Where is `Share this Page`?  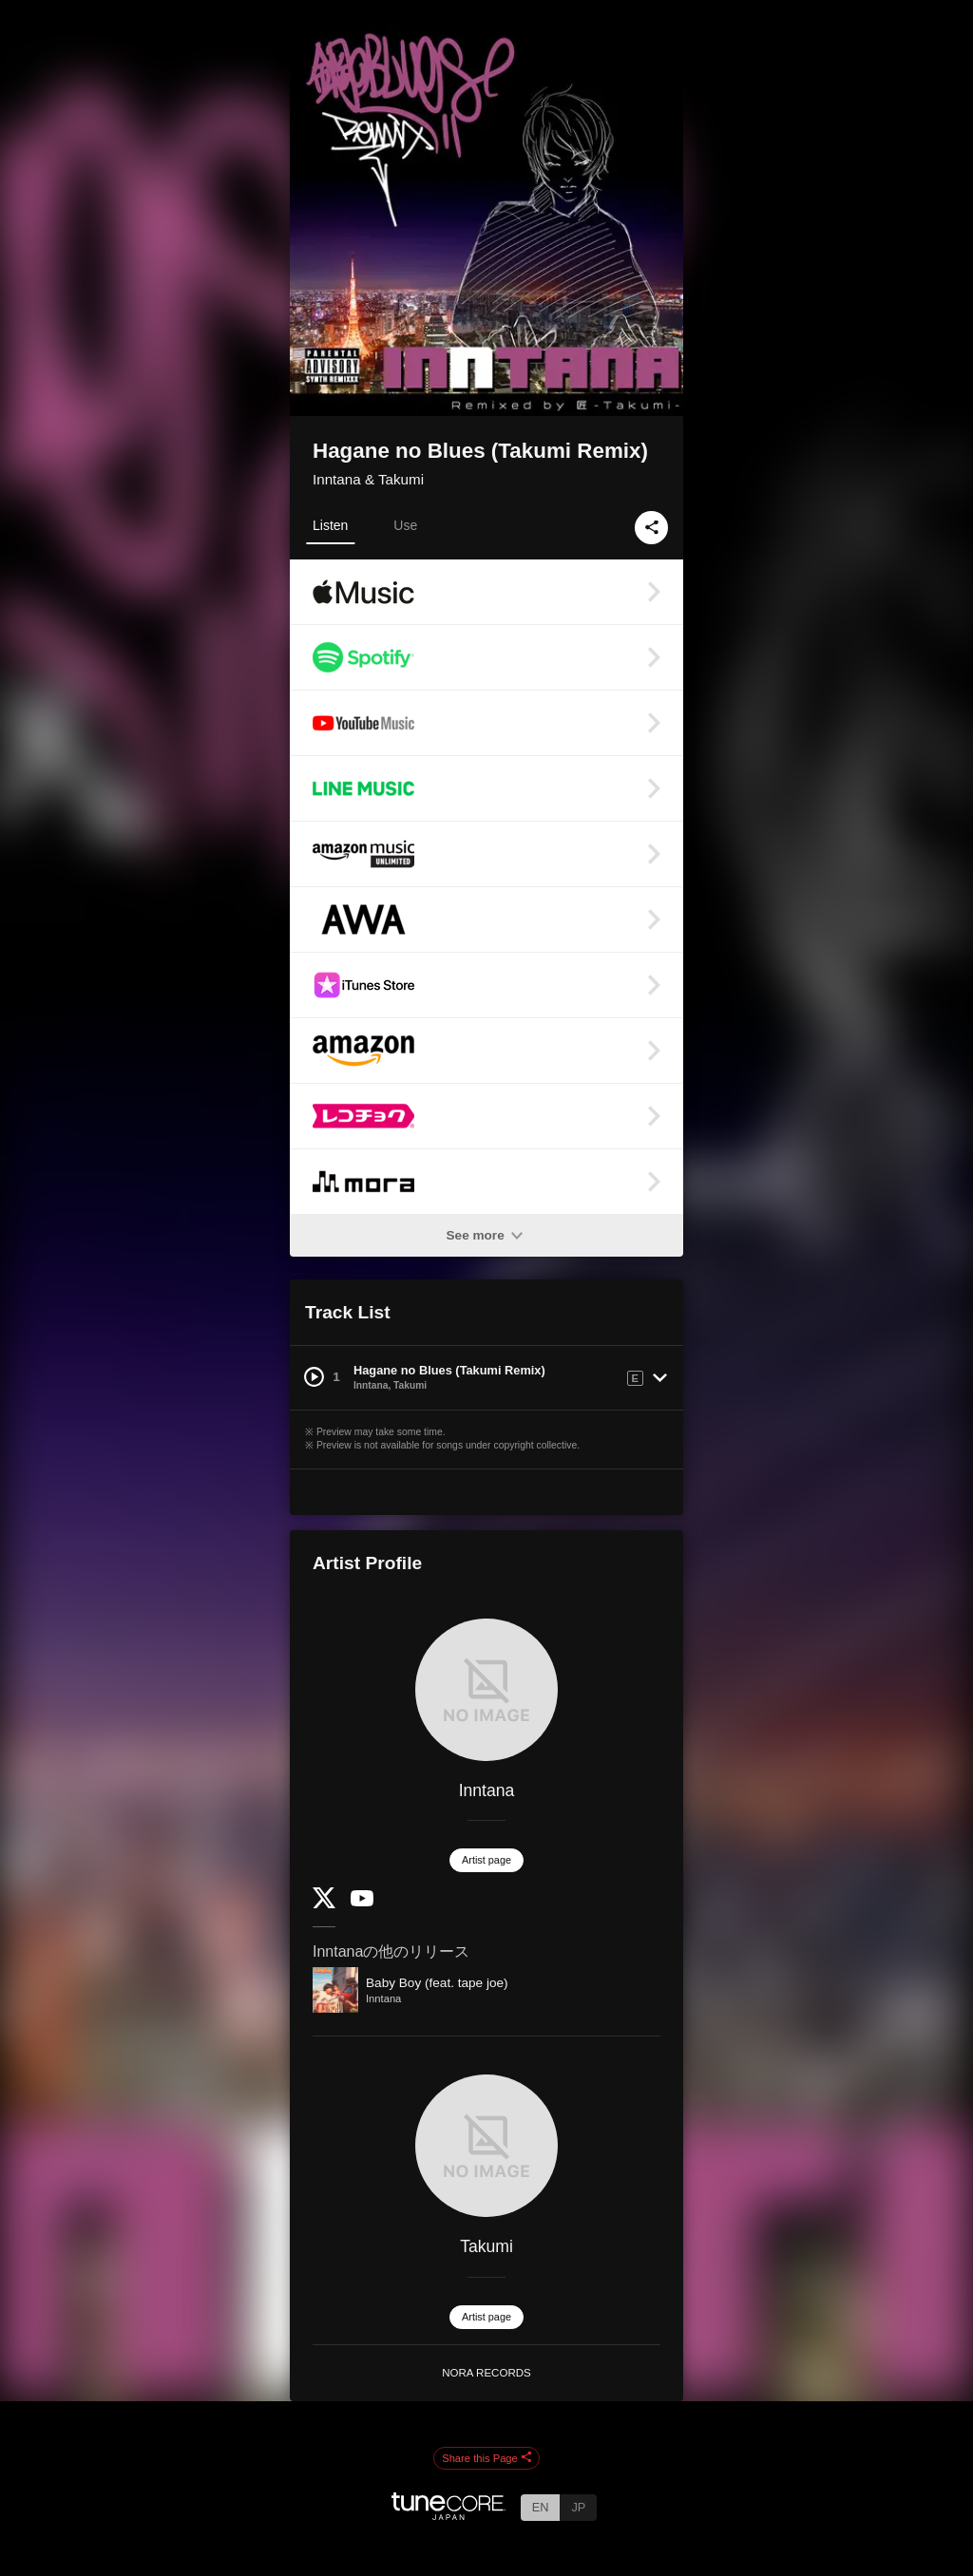 Share this Page is located at coordinates (486, 2458).